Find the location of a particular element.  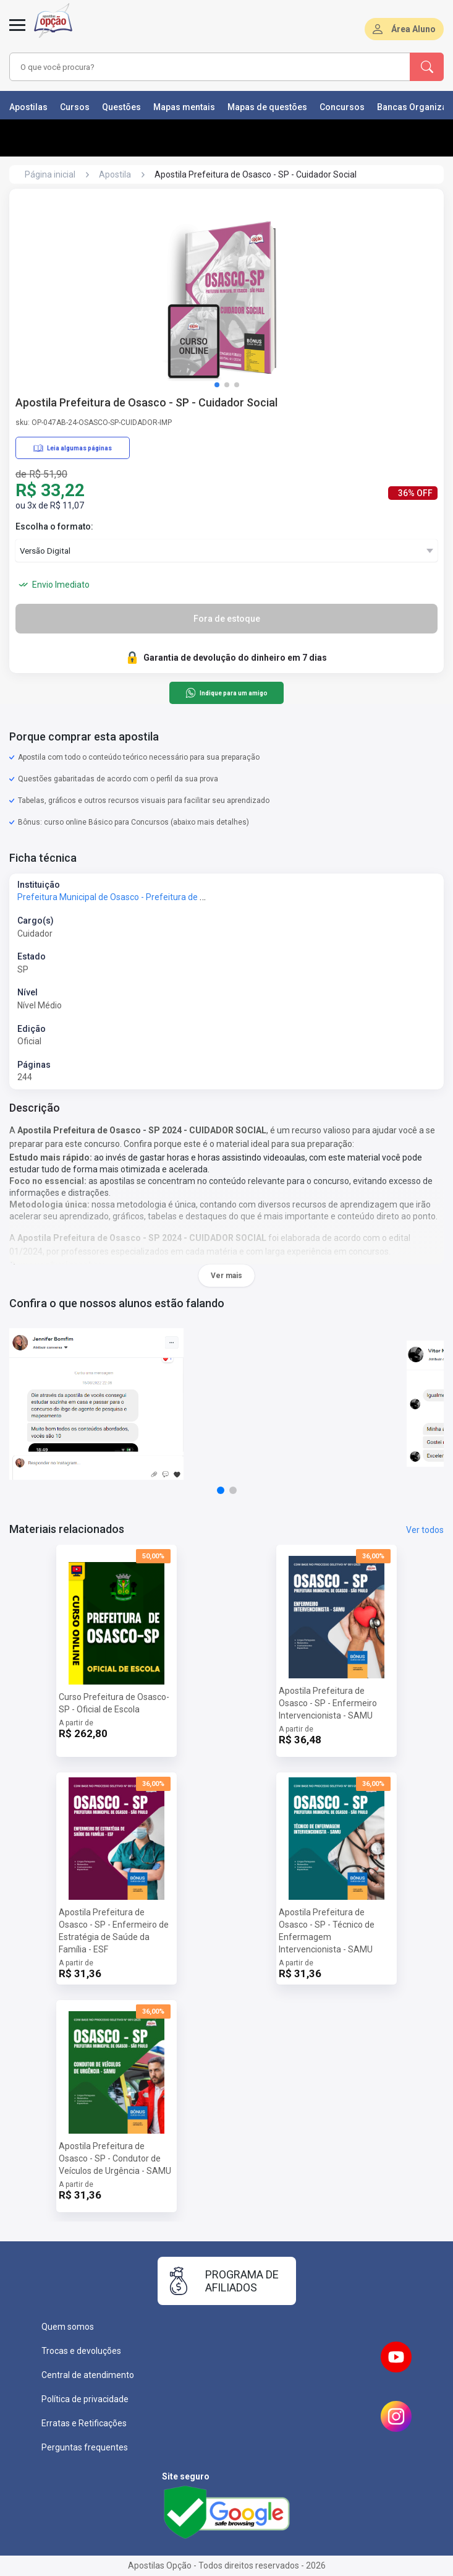

Prefeitura Municipal de Osasco - Prefeitura de Osasco - SP is located at coordinates (132, 897).